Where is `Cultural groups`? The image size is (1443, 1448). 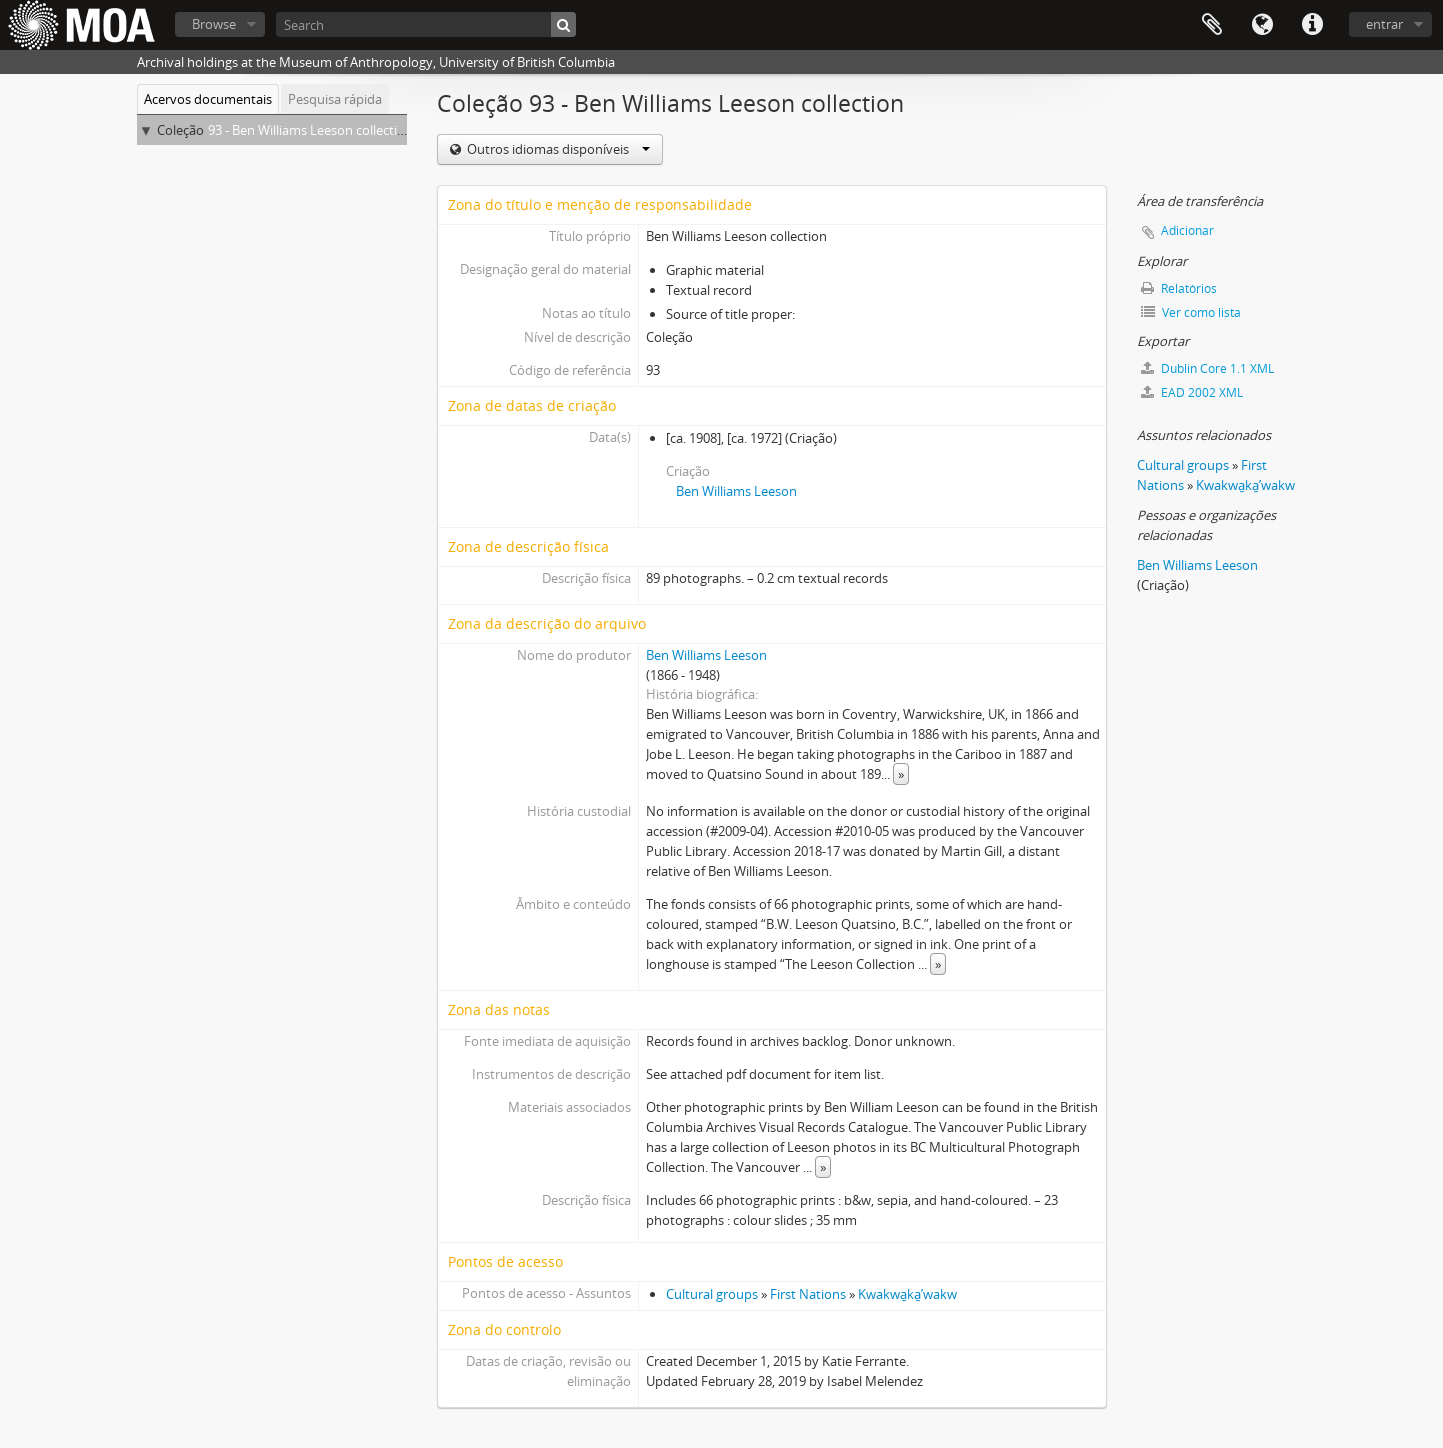 Cultural groups is located at coordinates (712, 1294).